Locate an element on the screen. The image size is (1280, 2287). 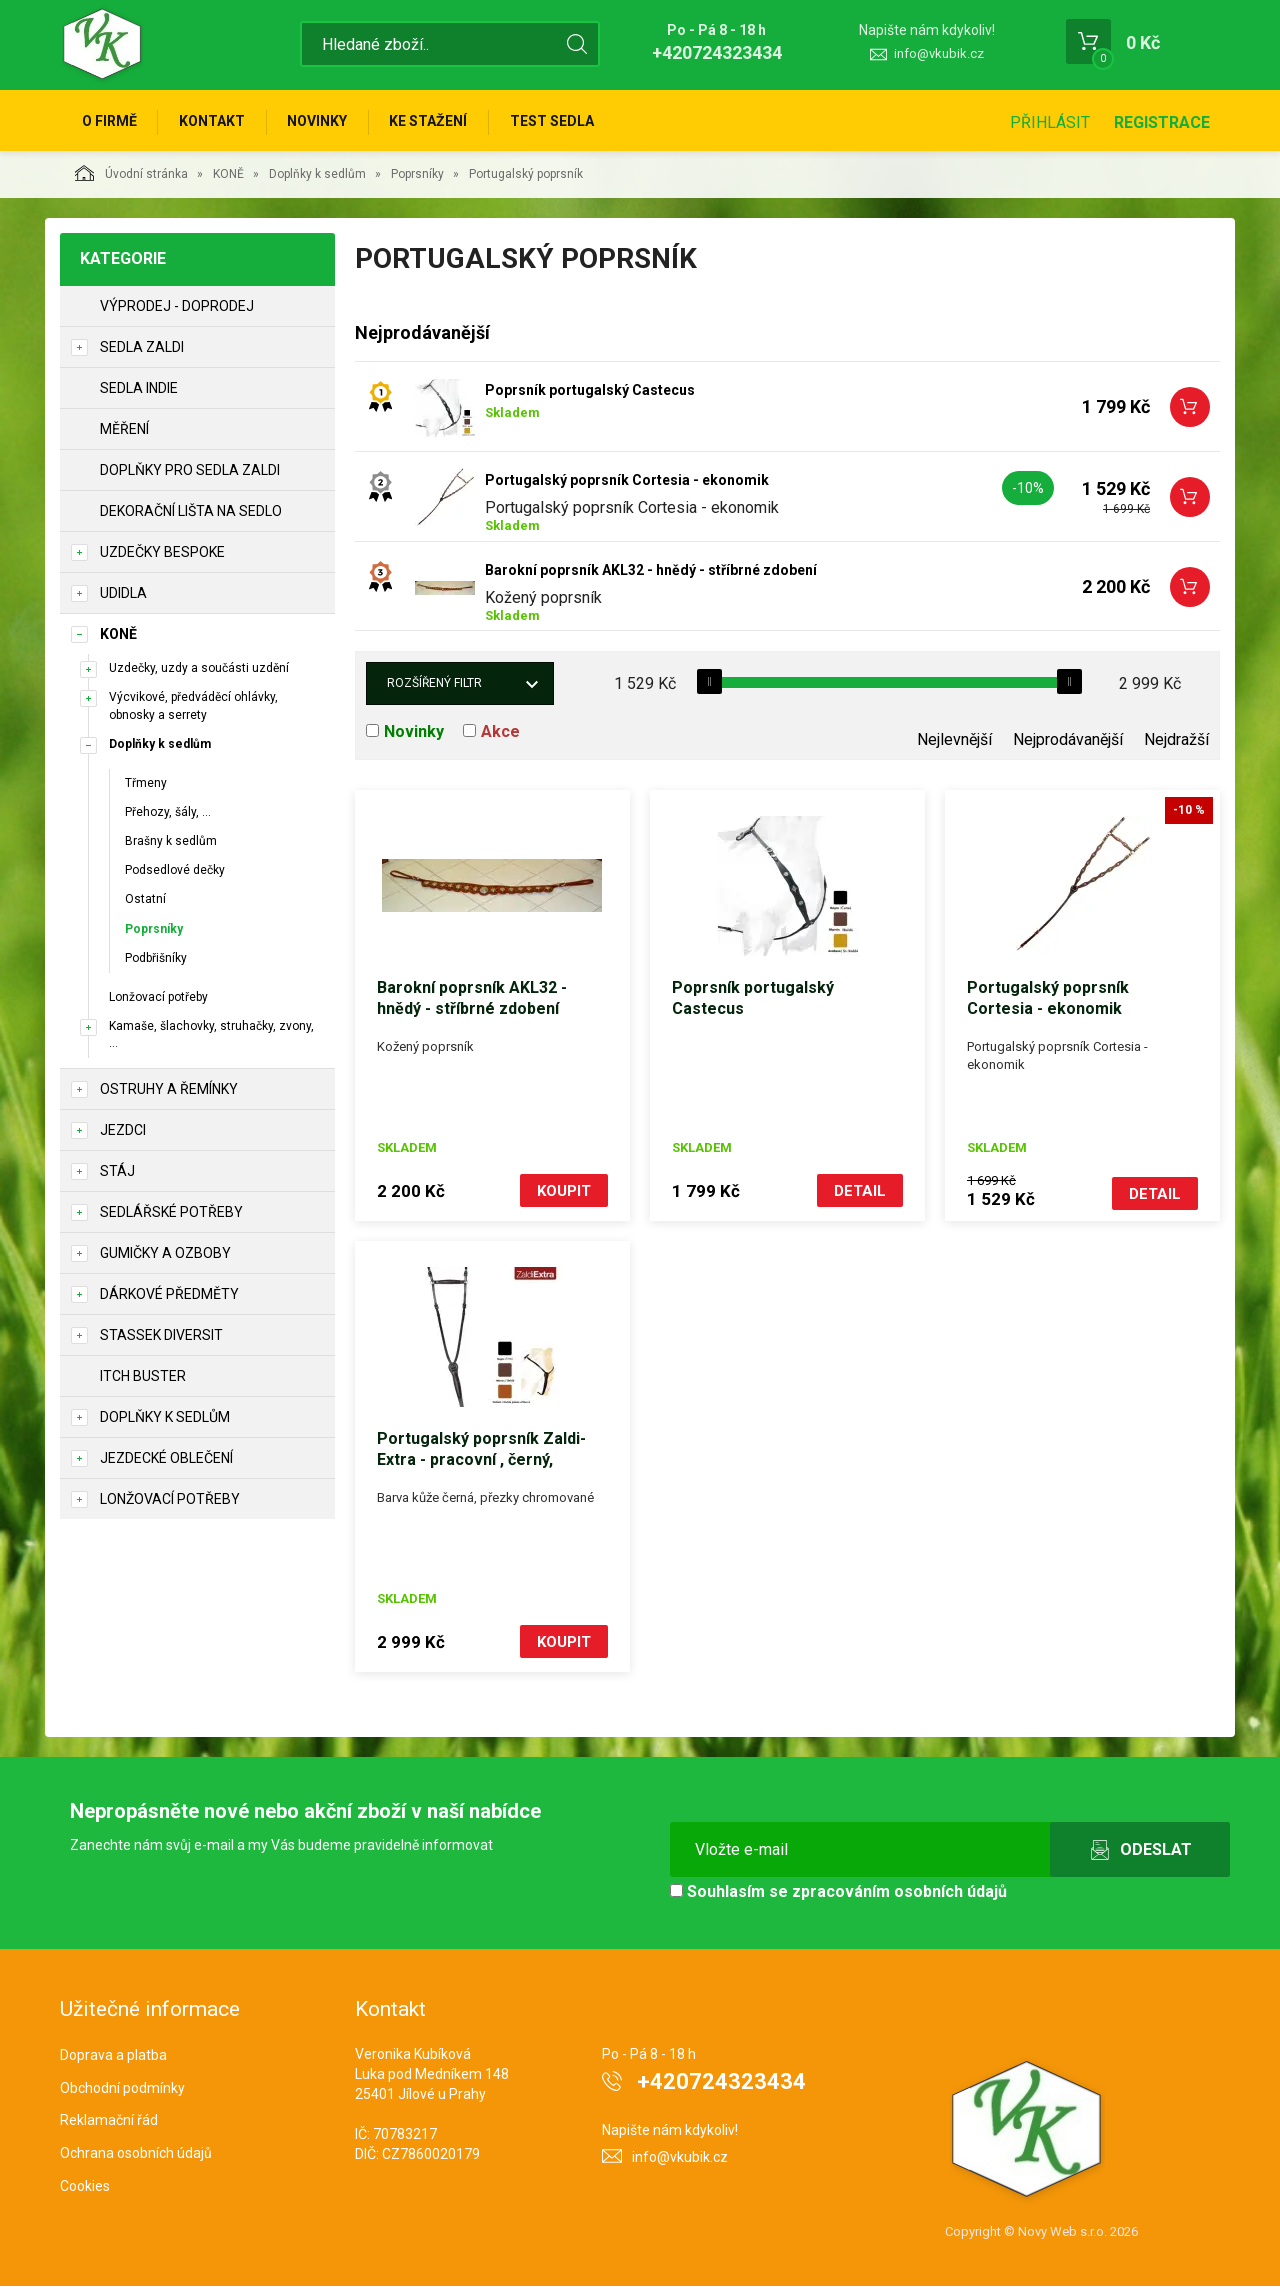
zpracováním osobních údajů is located at coordinates (899, 1892).